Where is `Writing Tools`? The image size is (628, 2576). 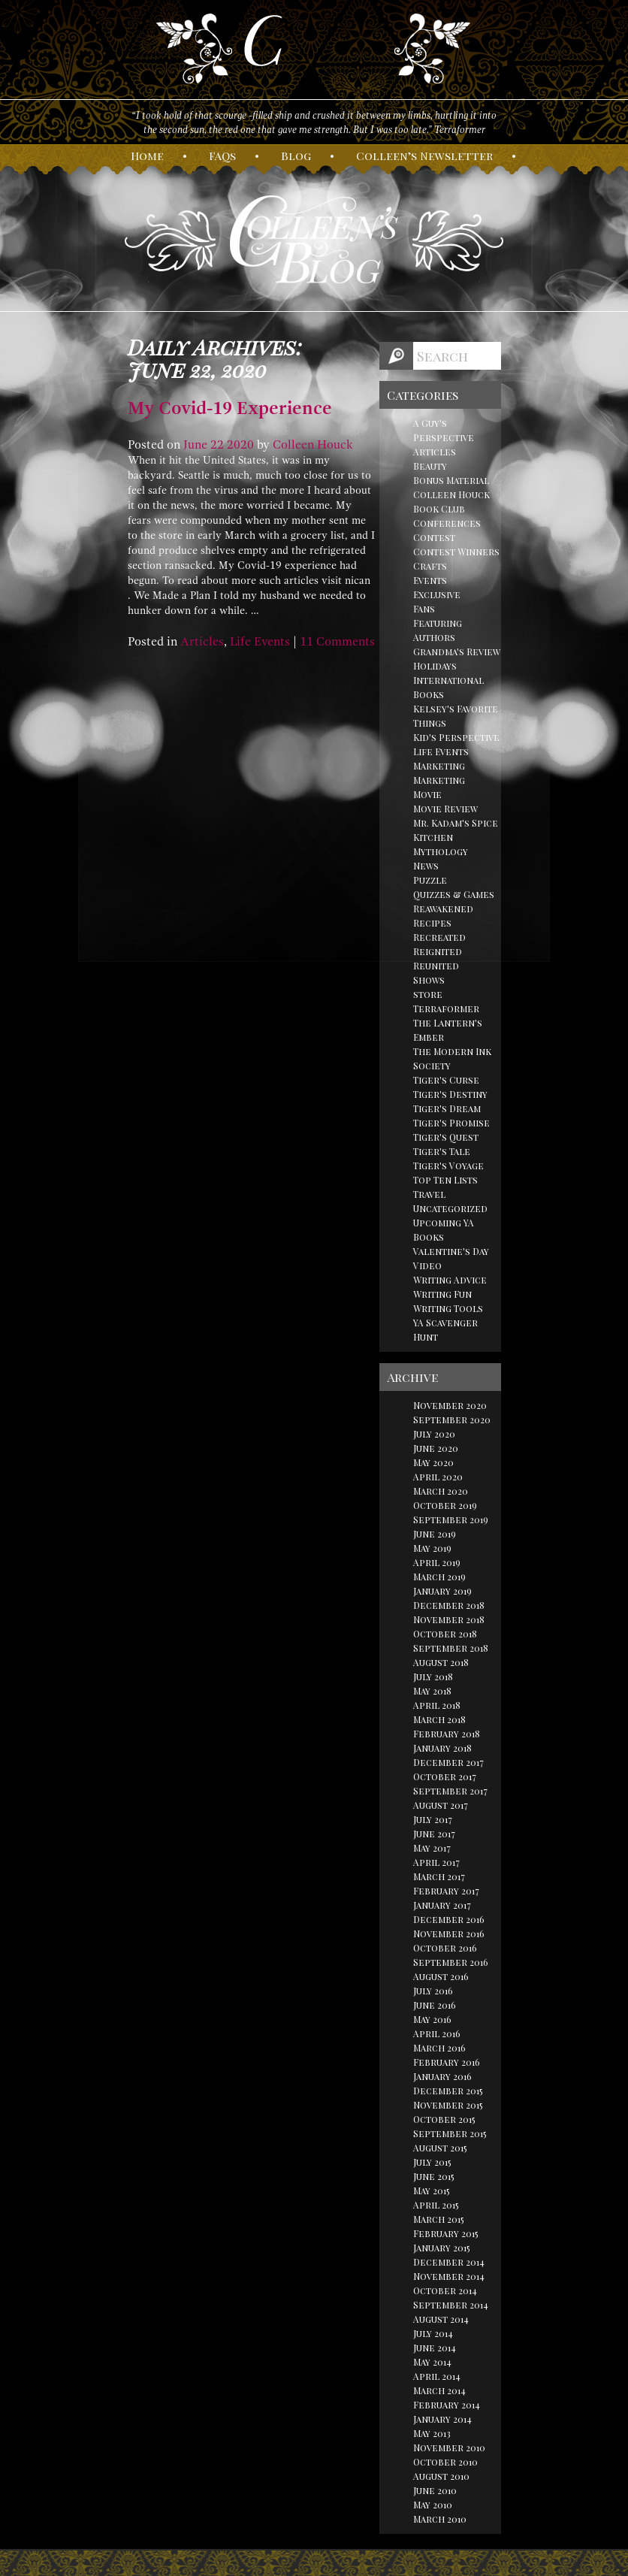
Writing Tools is located at coordinates (448, 1308).